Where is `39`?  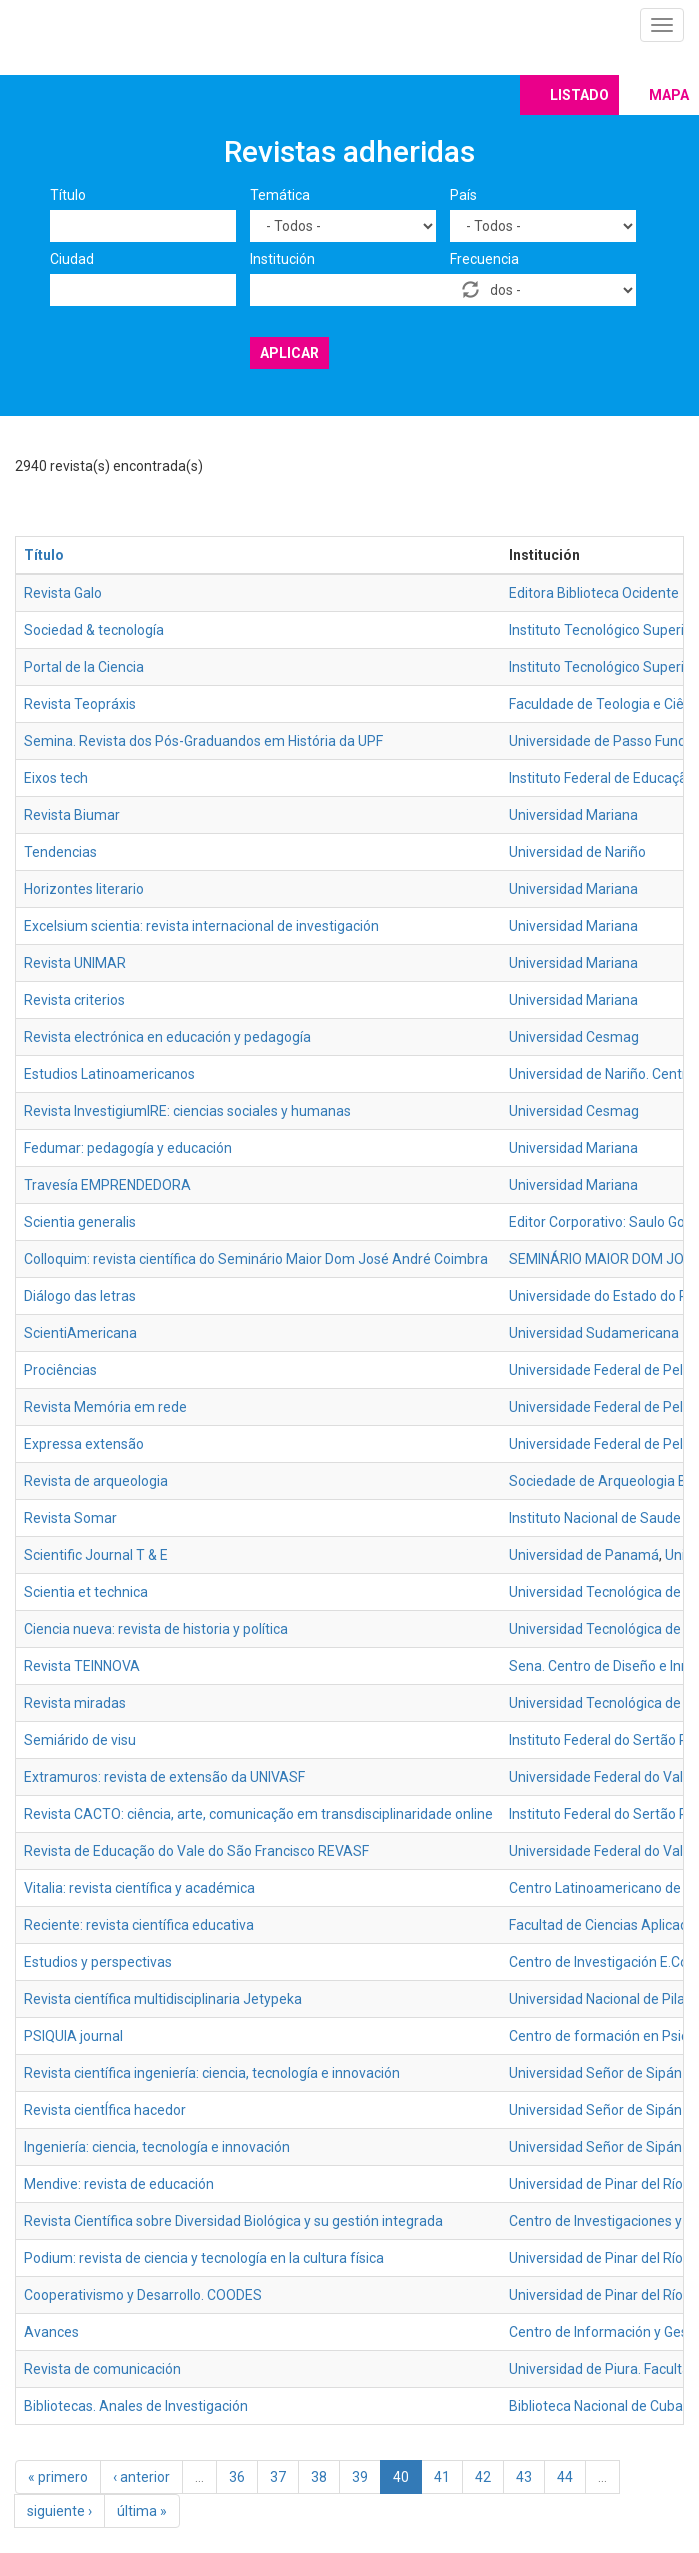
39 is located at coordinates (360, 2477).